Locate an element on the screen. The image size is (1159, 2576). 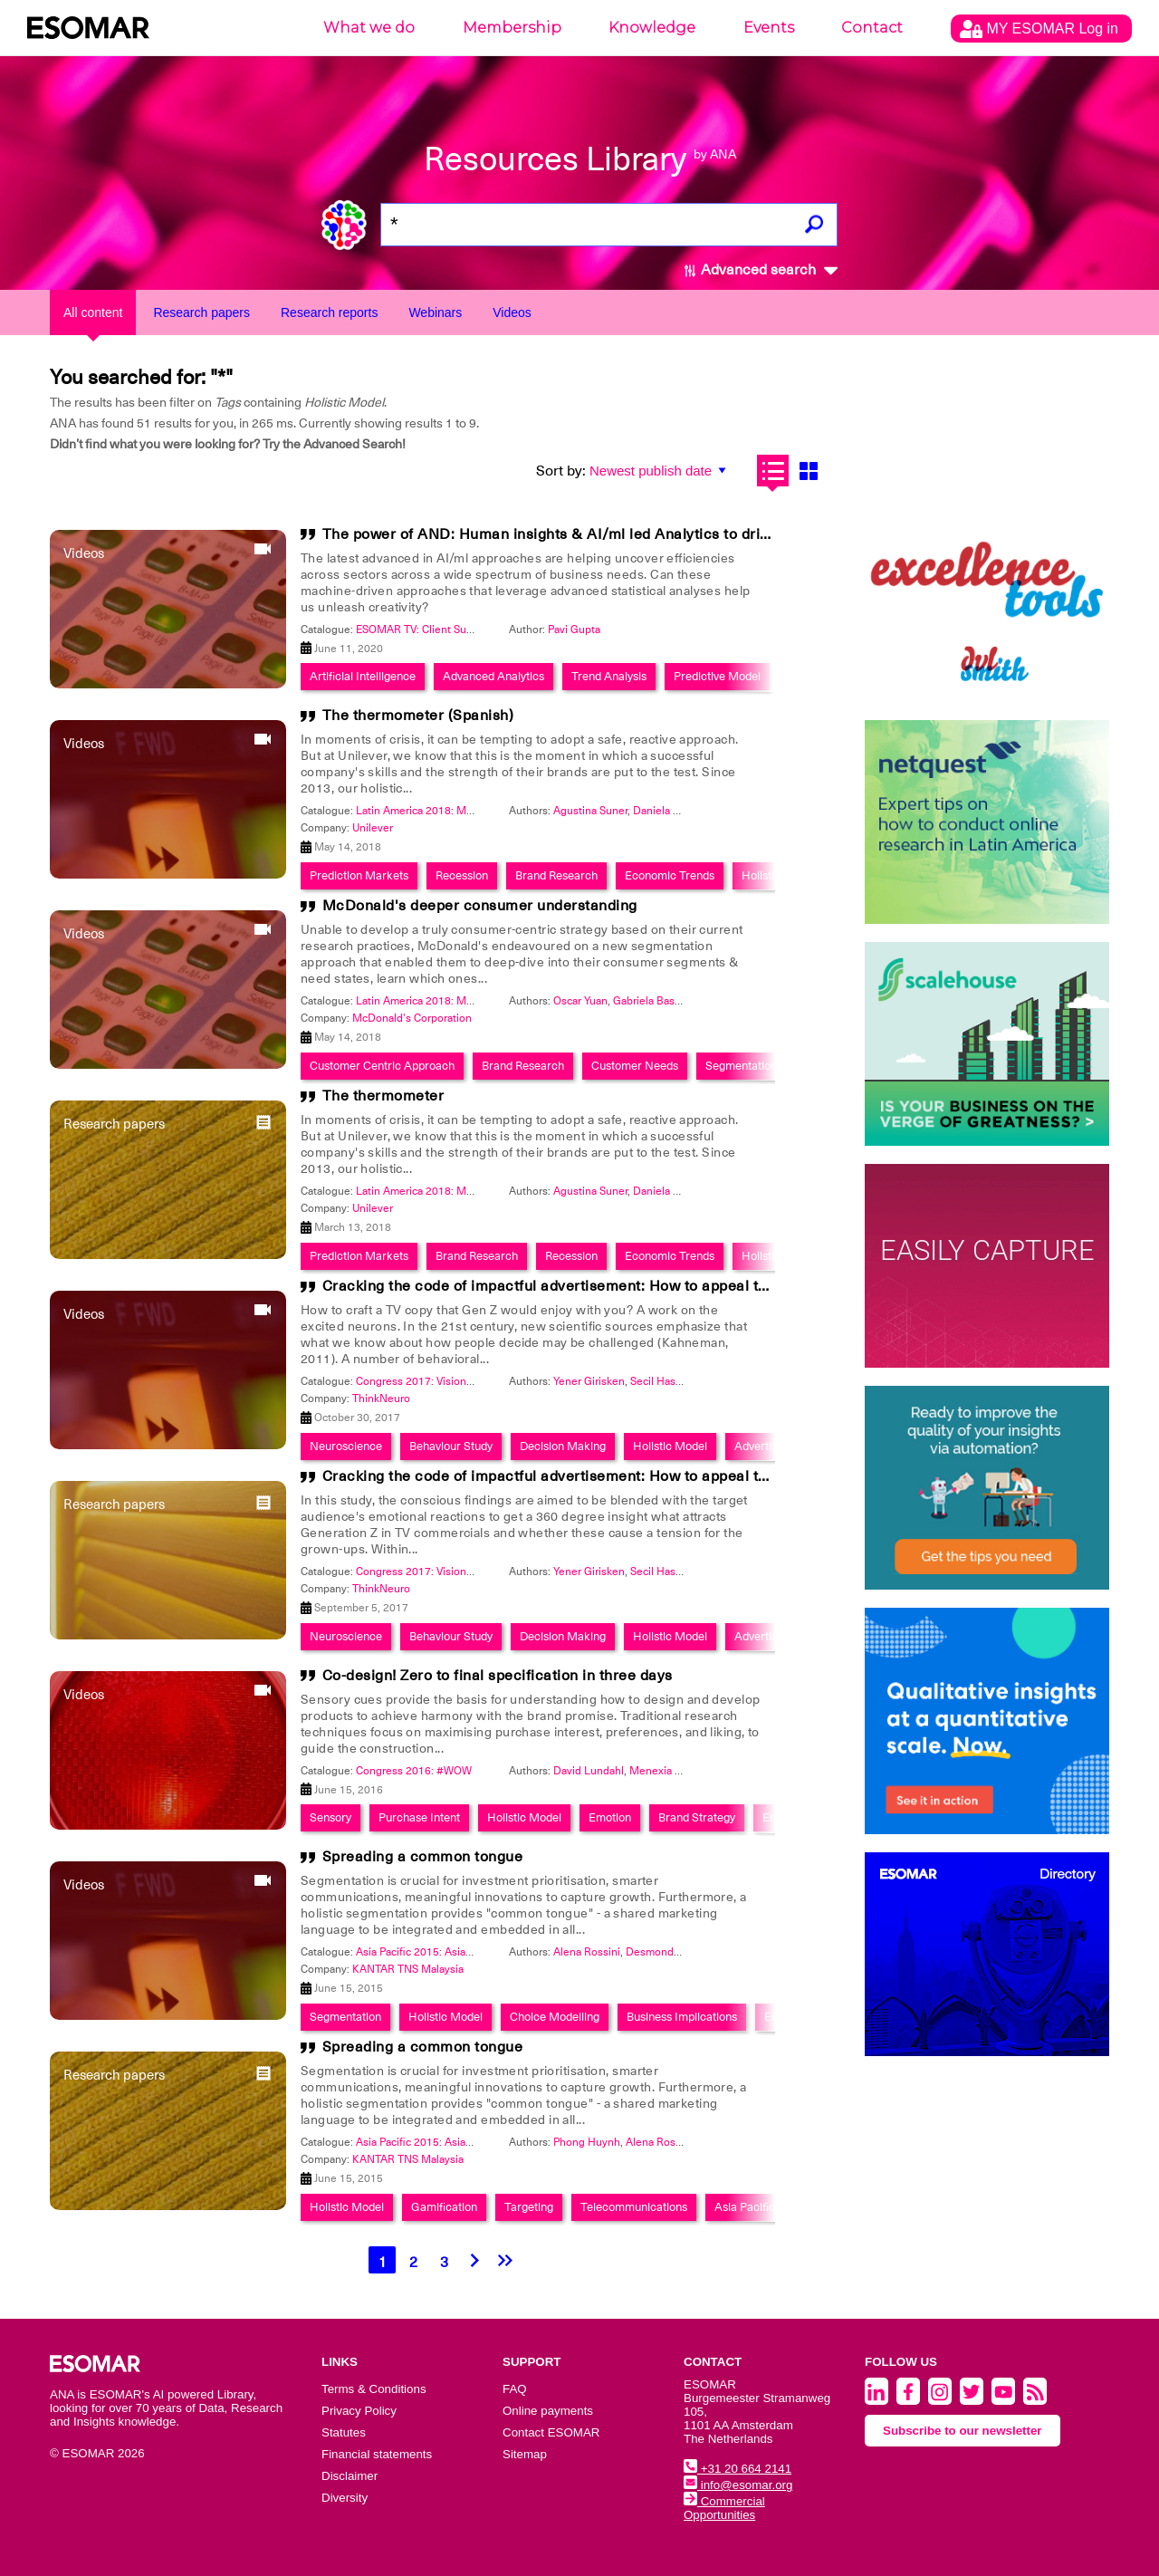
Co-design! Zero to final specification in three days is located at coordinates (497, 1676).